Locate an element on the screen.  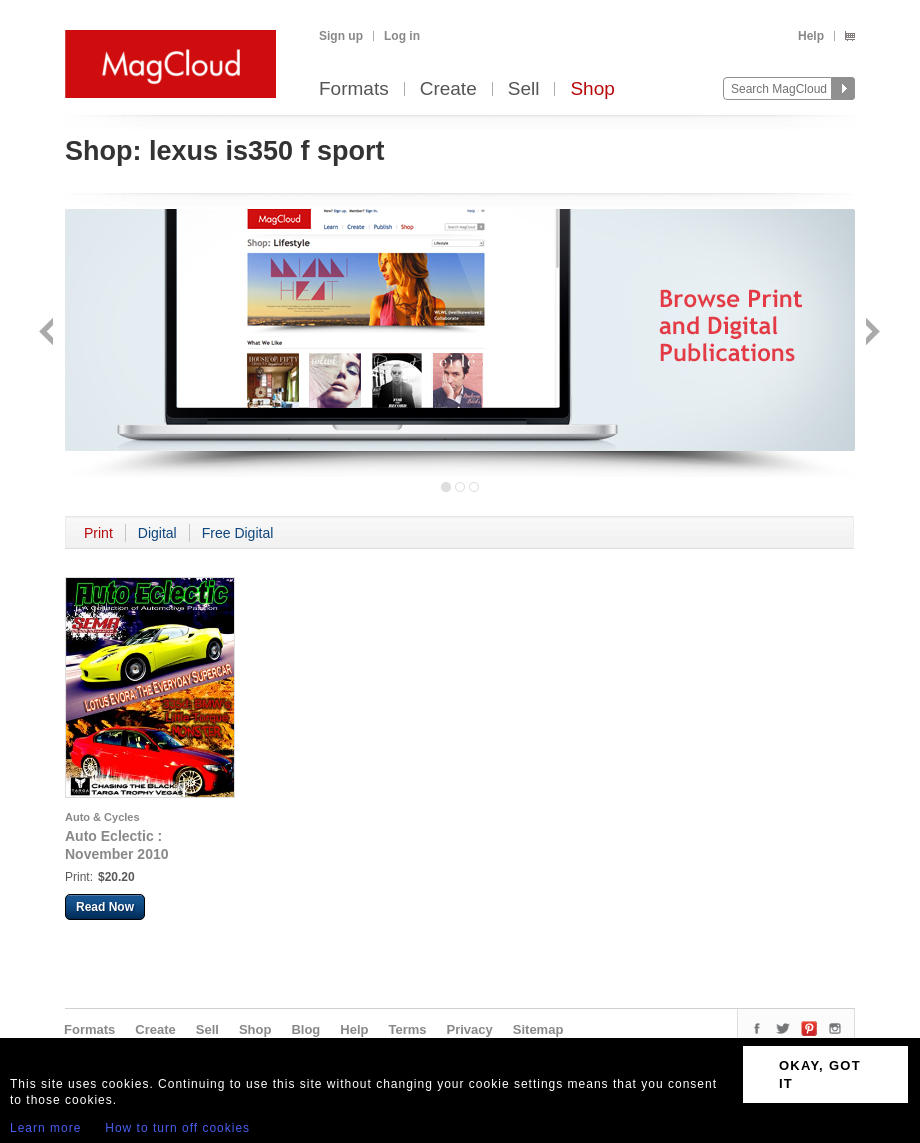
Help is located at coordinates (811, 36).